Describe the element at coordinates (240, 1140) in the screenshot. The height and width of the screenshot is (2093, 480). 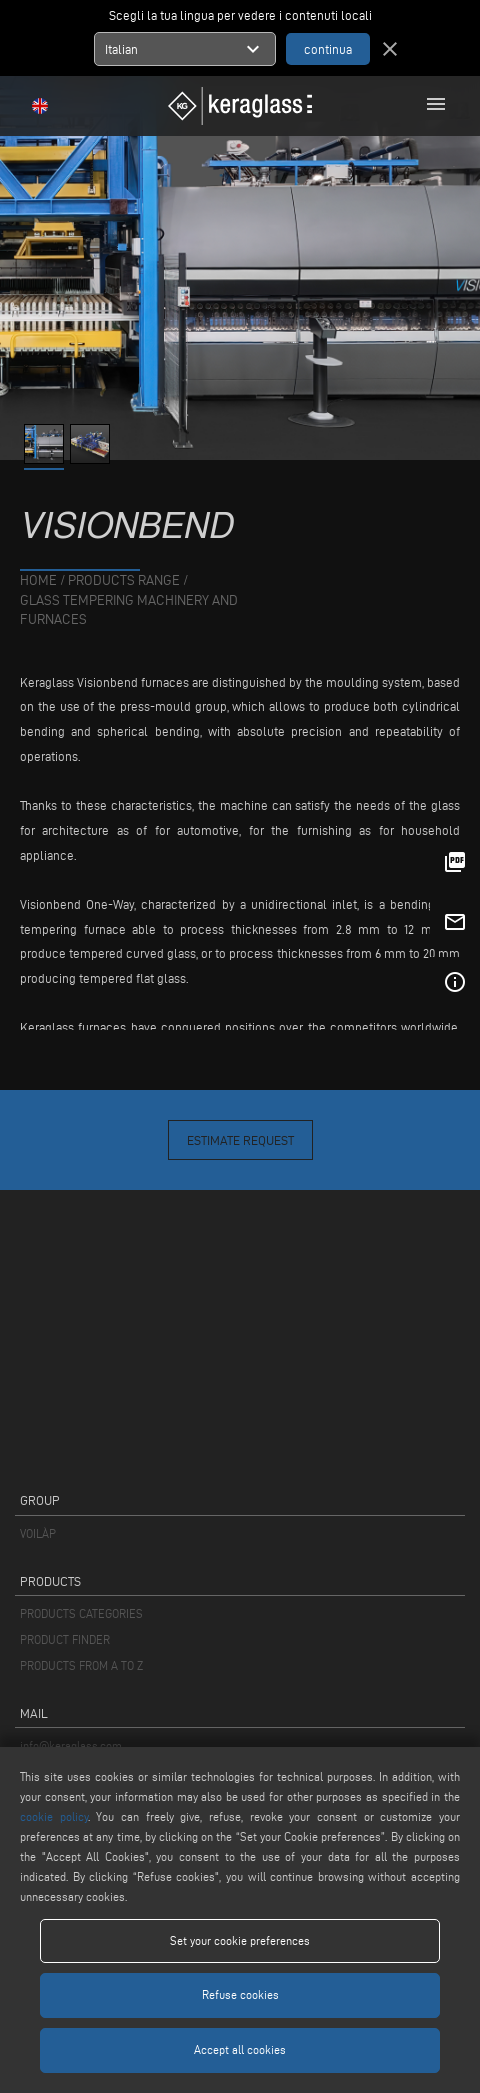
I see `Estimate Request` at that location.